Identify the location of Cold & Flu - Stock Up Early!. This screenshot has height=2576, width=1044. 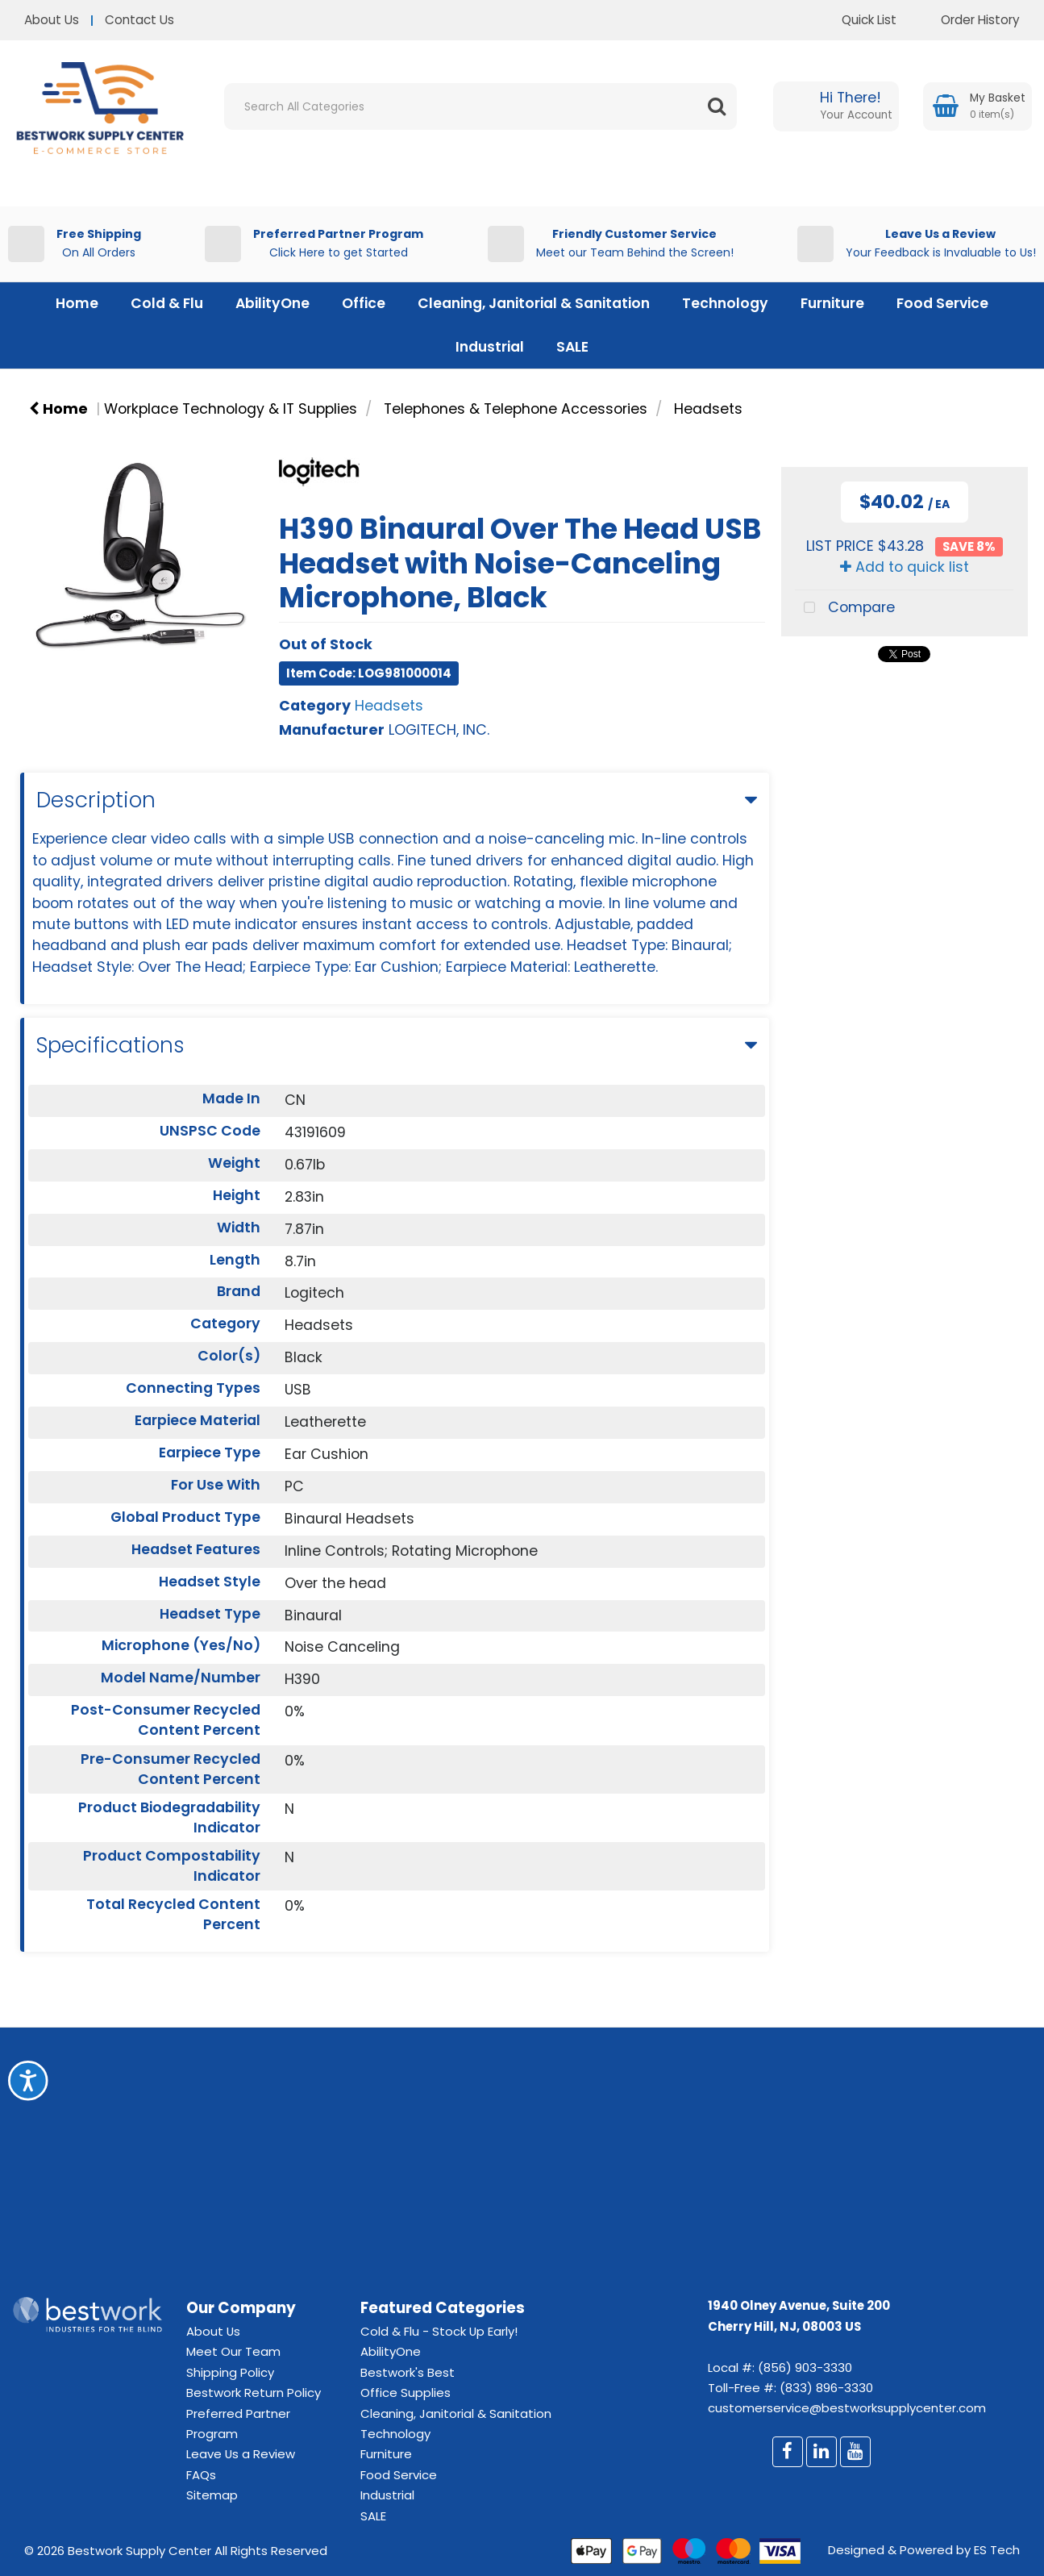
(439, 2331).